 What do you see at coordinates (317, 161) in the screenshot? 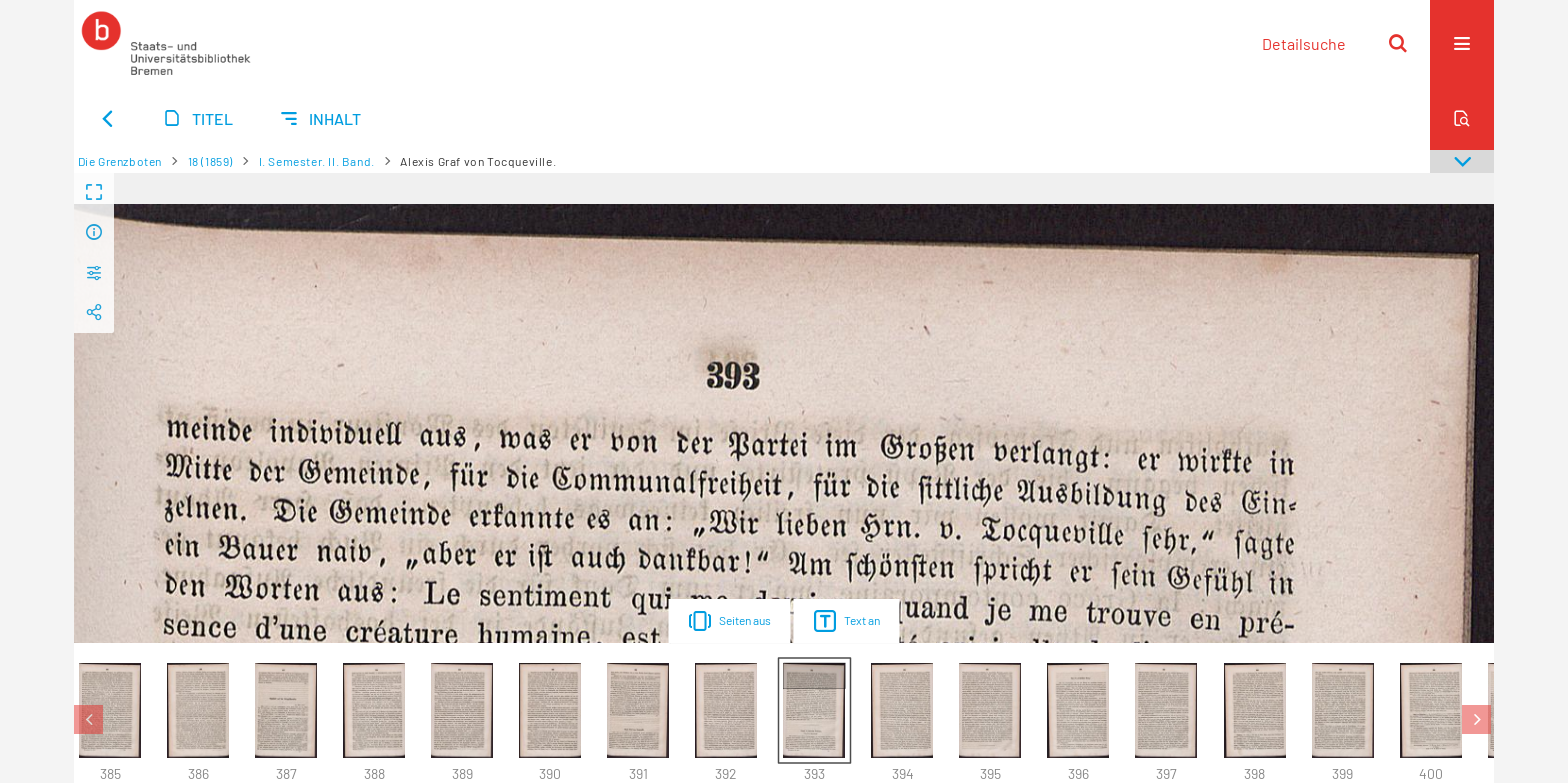
I see `I. Semester. II. Band.` at bounding box center [317, 161].